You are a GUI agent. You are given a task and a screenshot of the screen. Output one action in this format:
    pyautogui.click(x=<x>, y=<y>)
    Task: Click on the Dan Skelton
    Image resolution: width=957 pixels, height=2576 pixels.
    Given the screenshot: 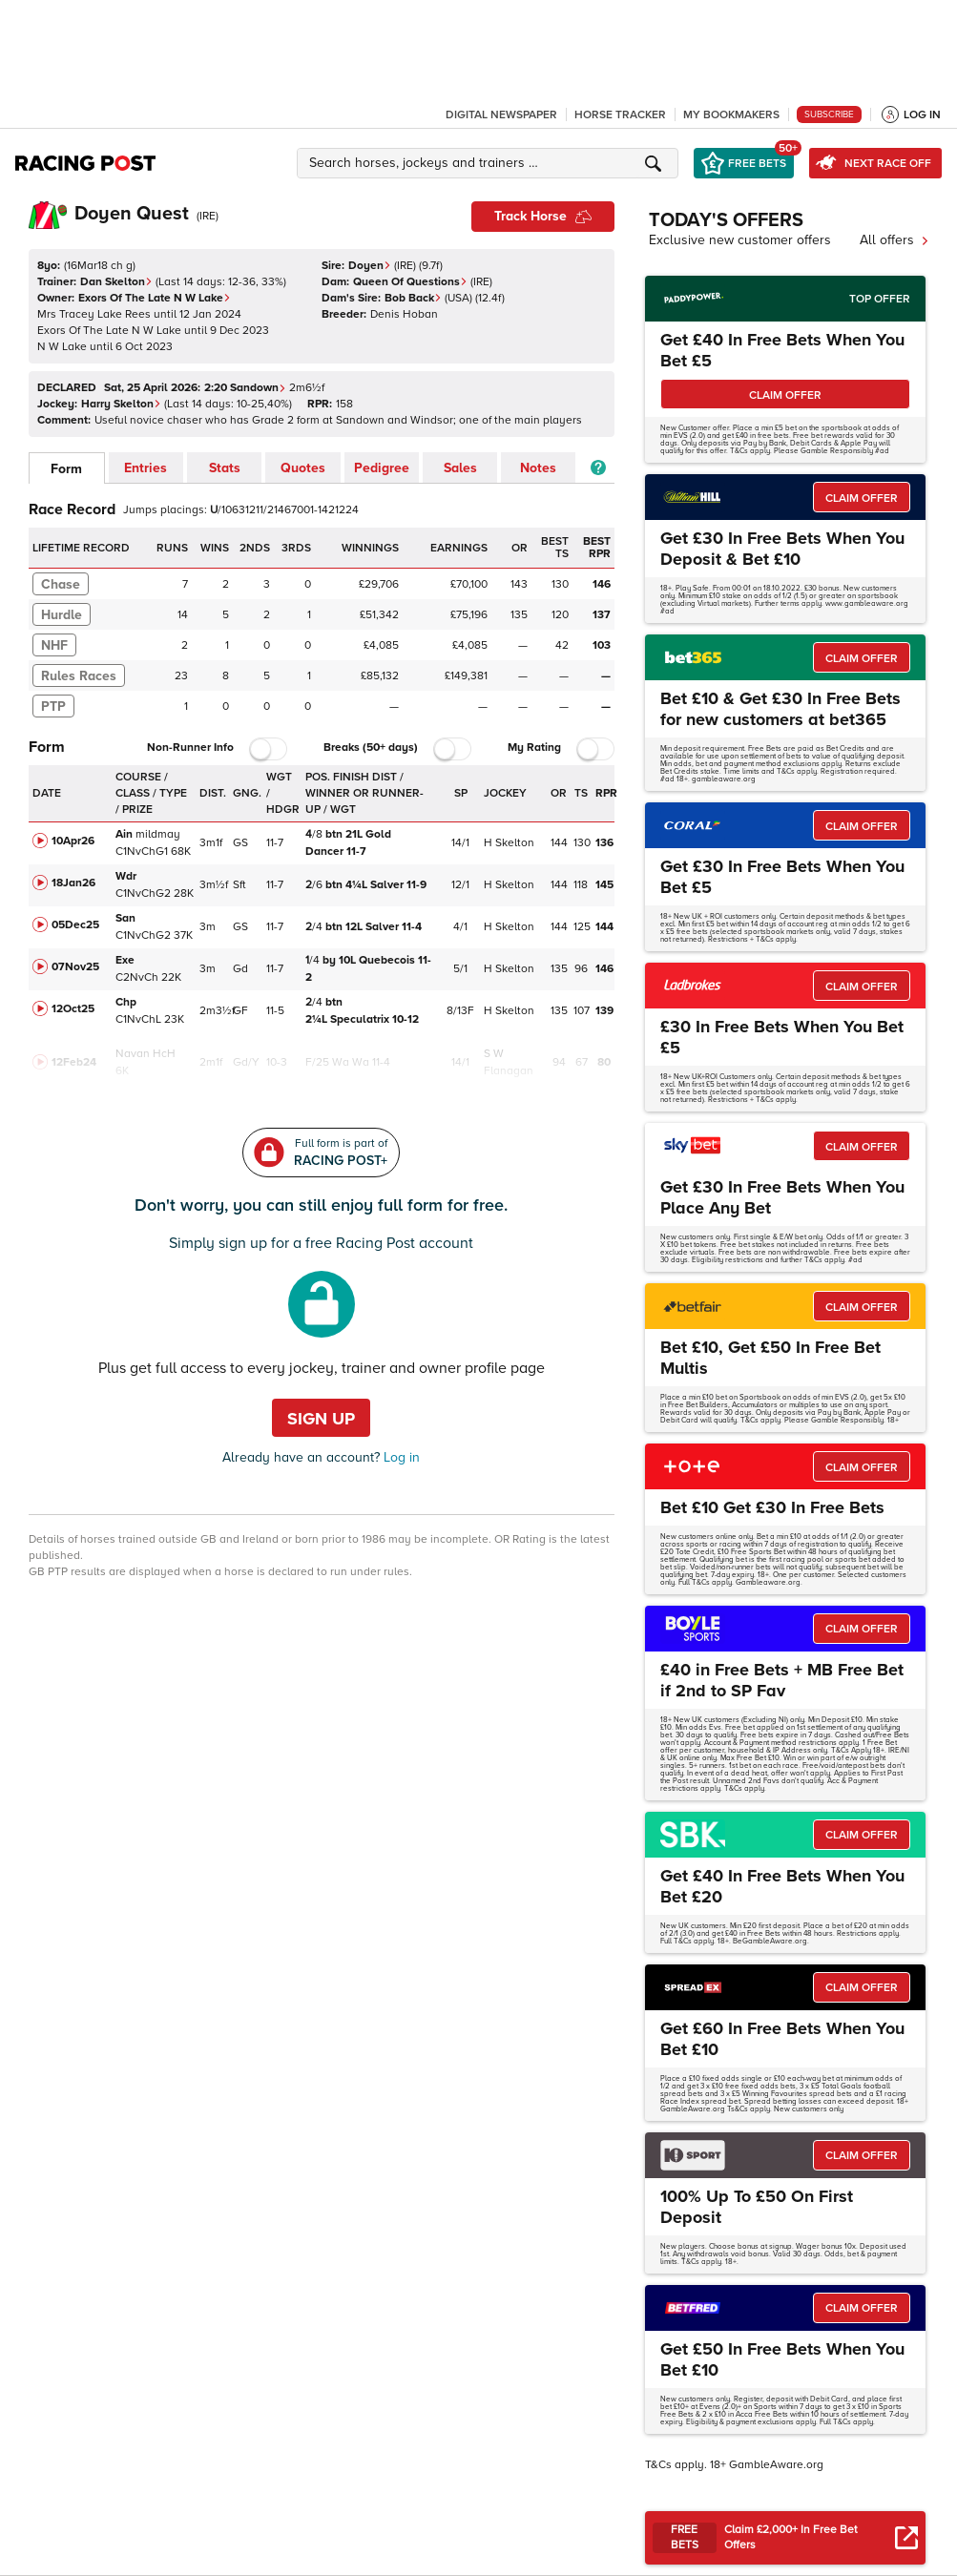 What is the action you would take?
    pyautogui.click(x=116, y=282)
    